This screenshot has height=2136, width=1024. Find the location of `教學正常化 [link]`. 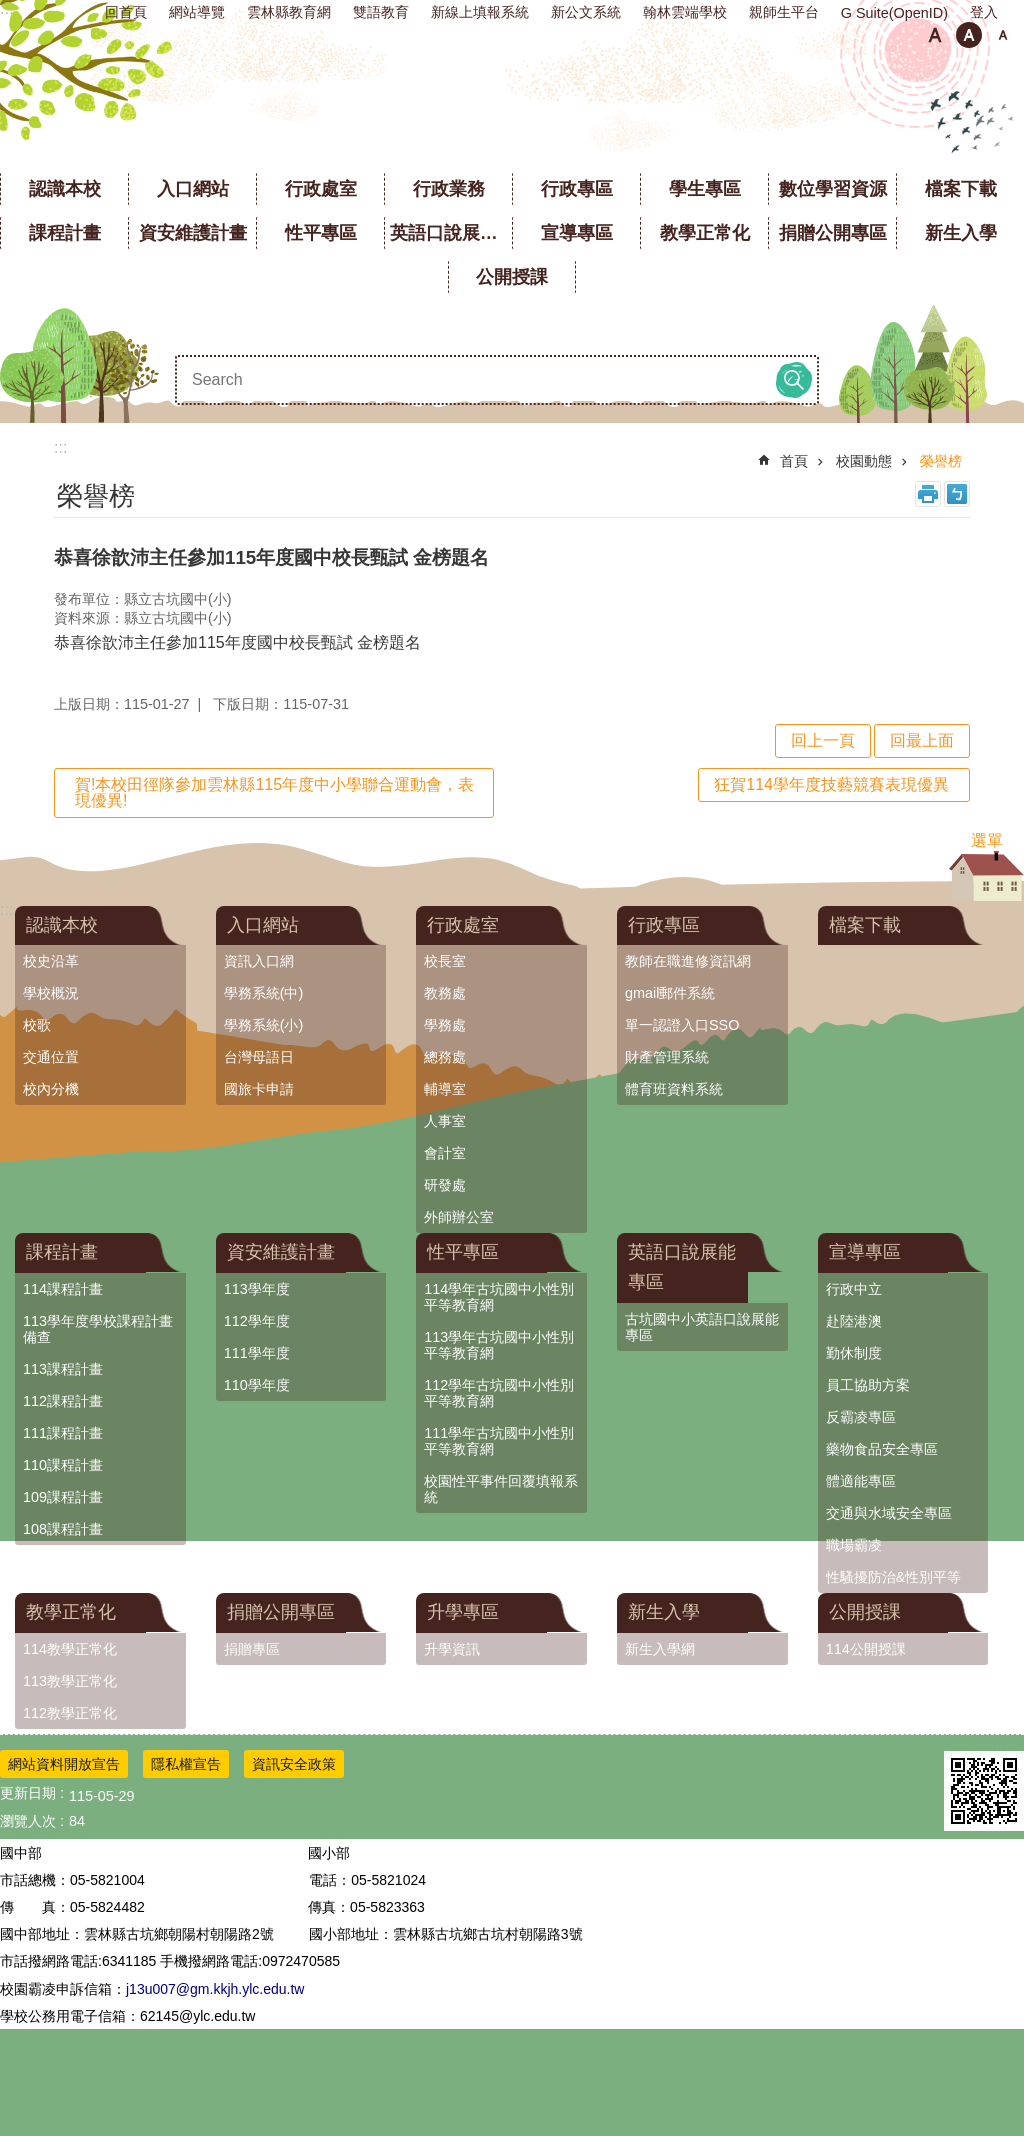

教學正常化 [link] is located at coordinates (705, 233).